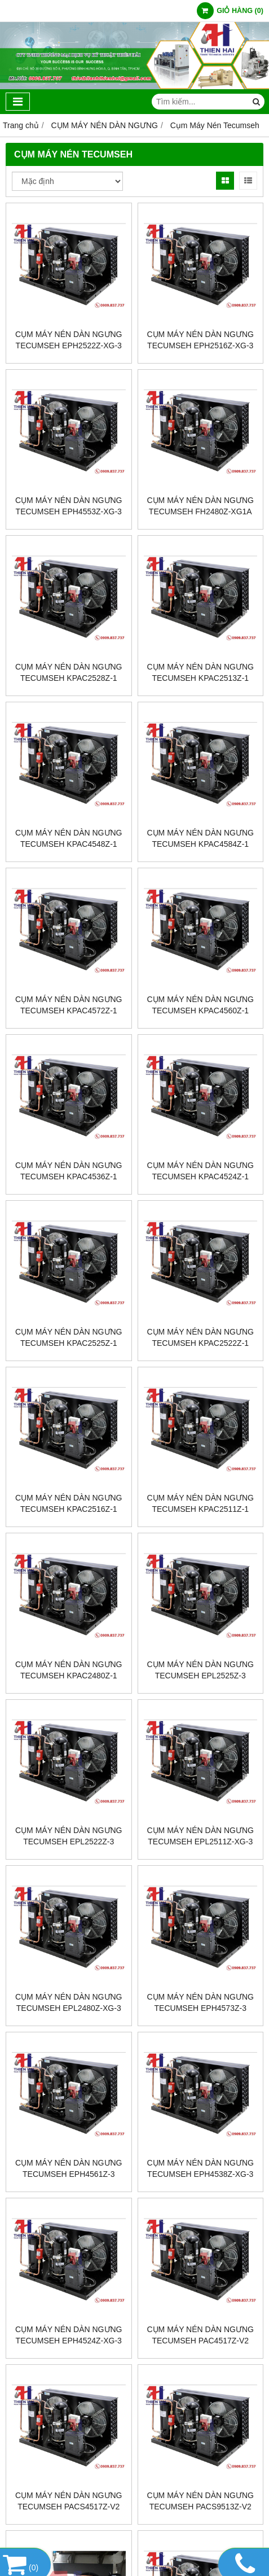 Image resolution: width=269 pixels, height=2576 pixels. Describe the element at coordinates (200, 1836) in the screenshot. I see `Cụm máy nén dàn ngưng Tecumseh EPL2511Z-XG-3` at that location.